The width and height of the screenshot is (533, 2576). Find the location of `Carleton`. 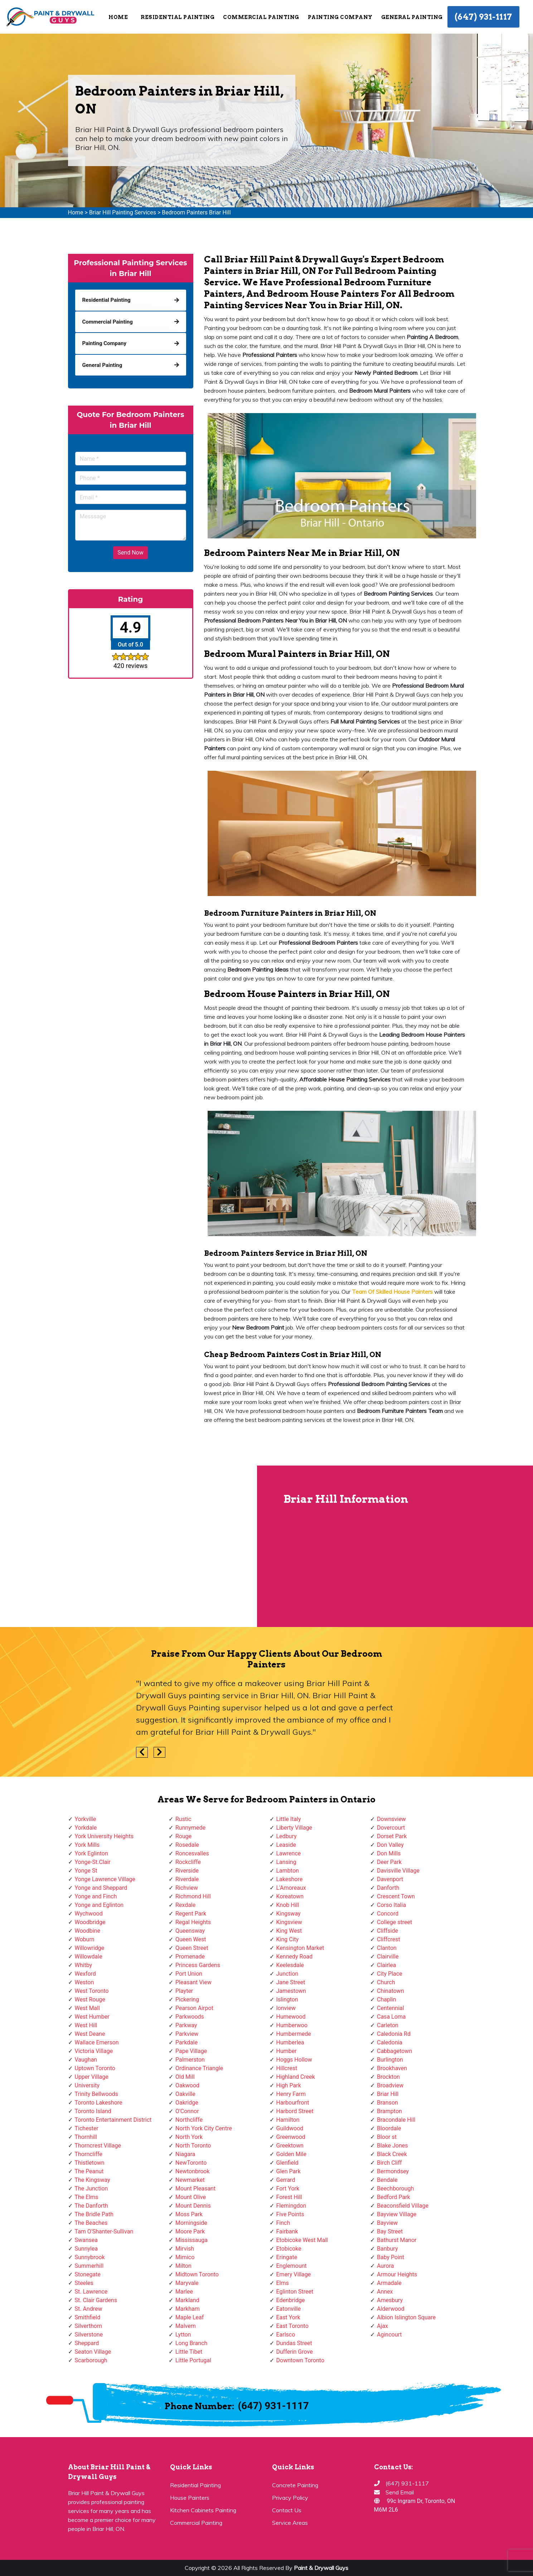

Carleton is located at coordinates (387, 2025).